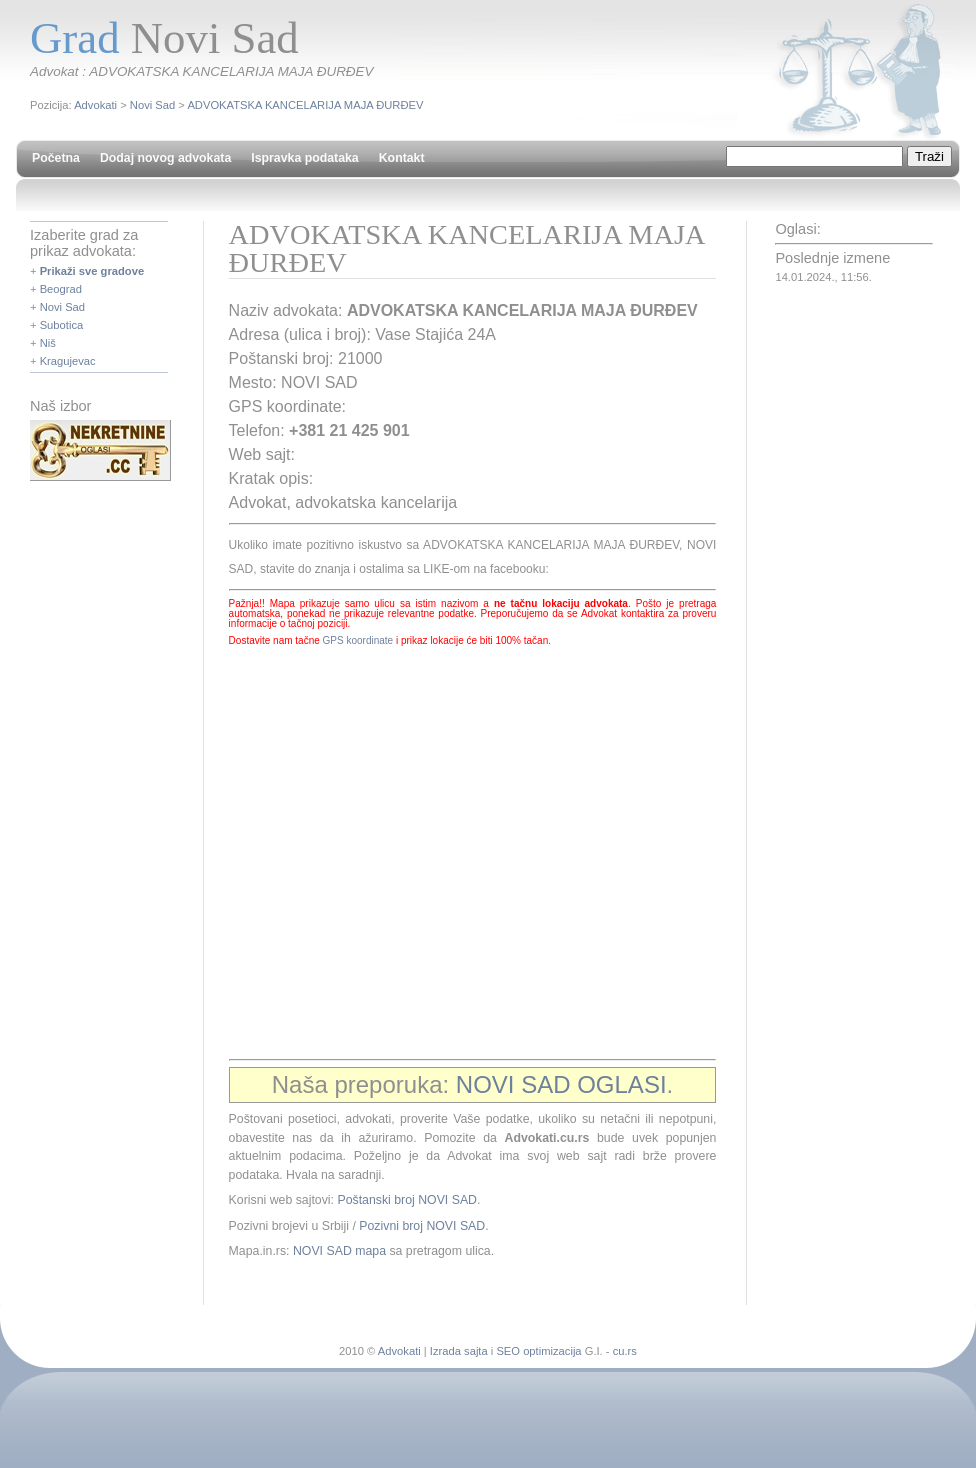 The height and width of the screenshot is (1468, 976). What do you see at coordinates (625, 1351) in the screenshot?
I see `cu.rs` at bounding box center [625, 1351].